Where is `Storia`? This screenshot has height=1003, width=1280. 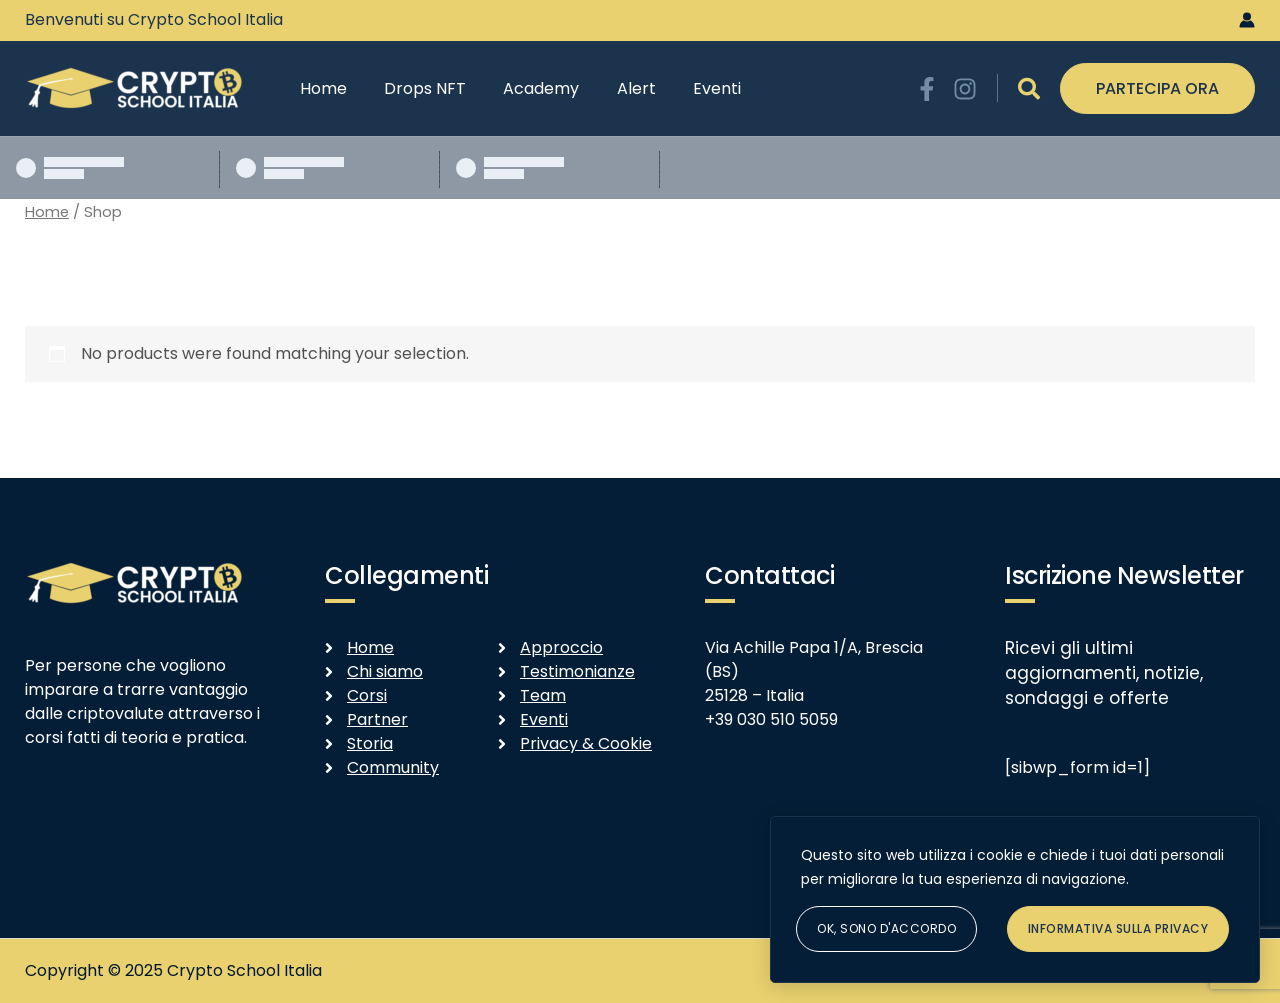
Storia is located at coordinates (370, 743).